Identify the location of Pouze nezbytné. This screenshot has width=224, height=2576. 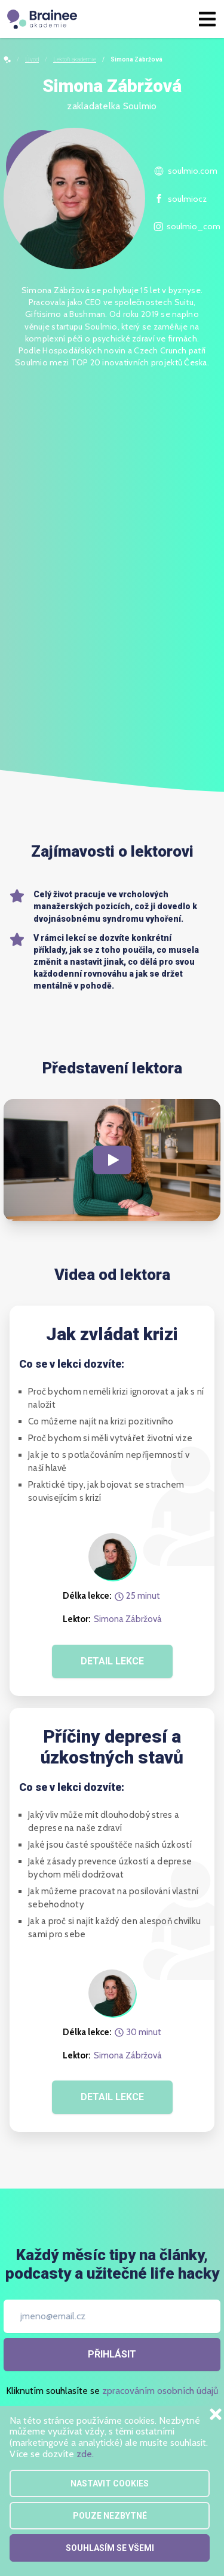
(110, 2515).